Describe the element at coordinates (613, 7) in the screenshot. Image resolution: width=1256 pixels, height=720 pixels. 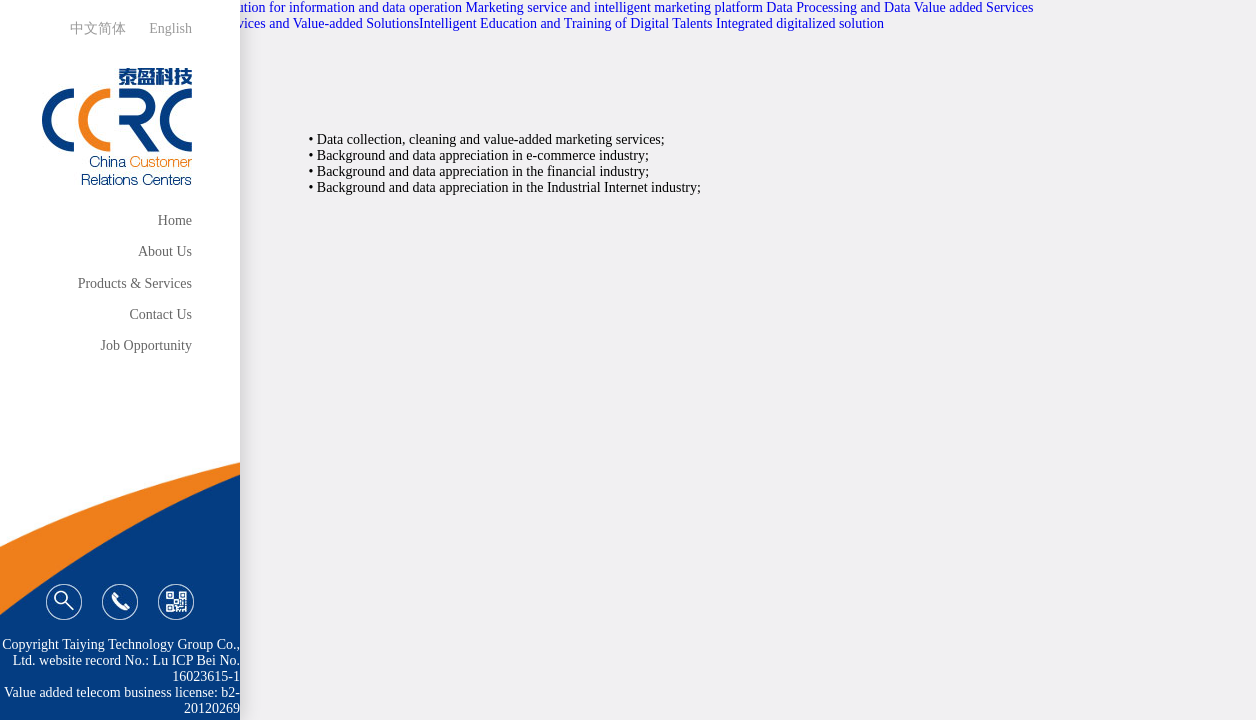
I see `Marketing service and intelligent marketing platform` at that location.